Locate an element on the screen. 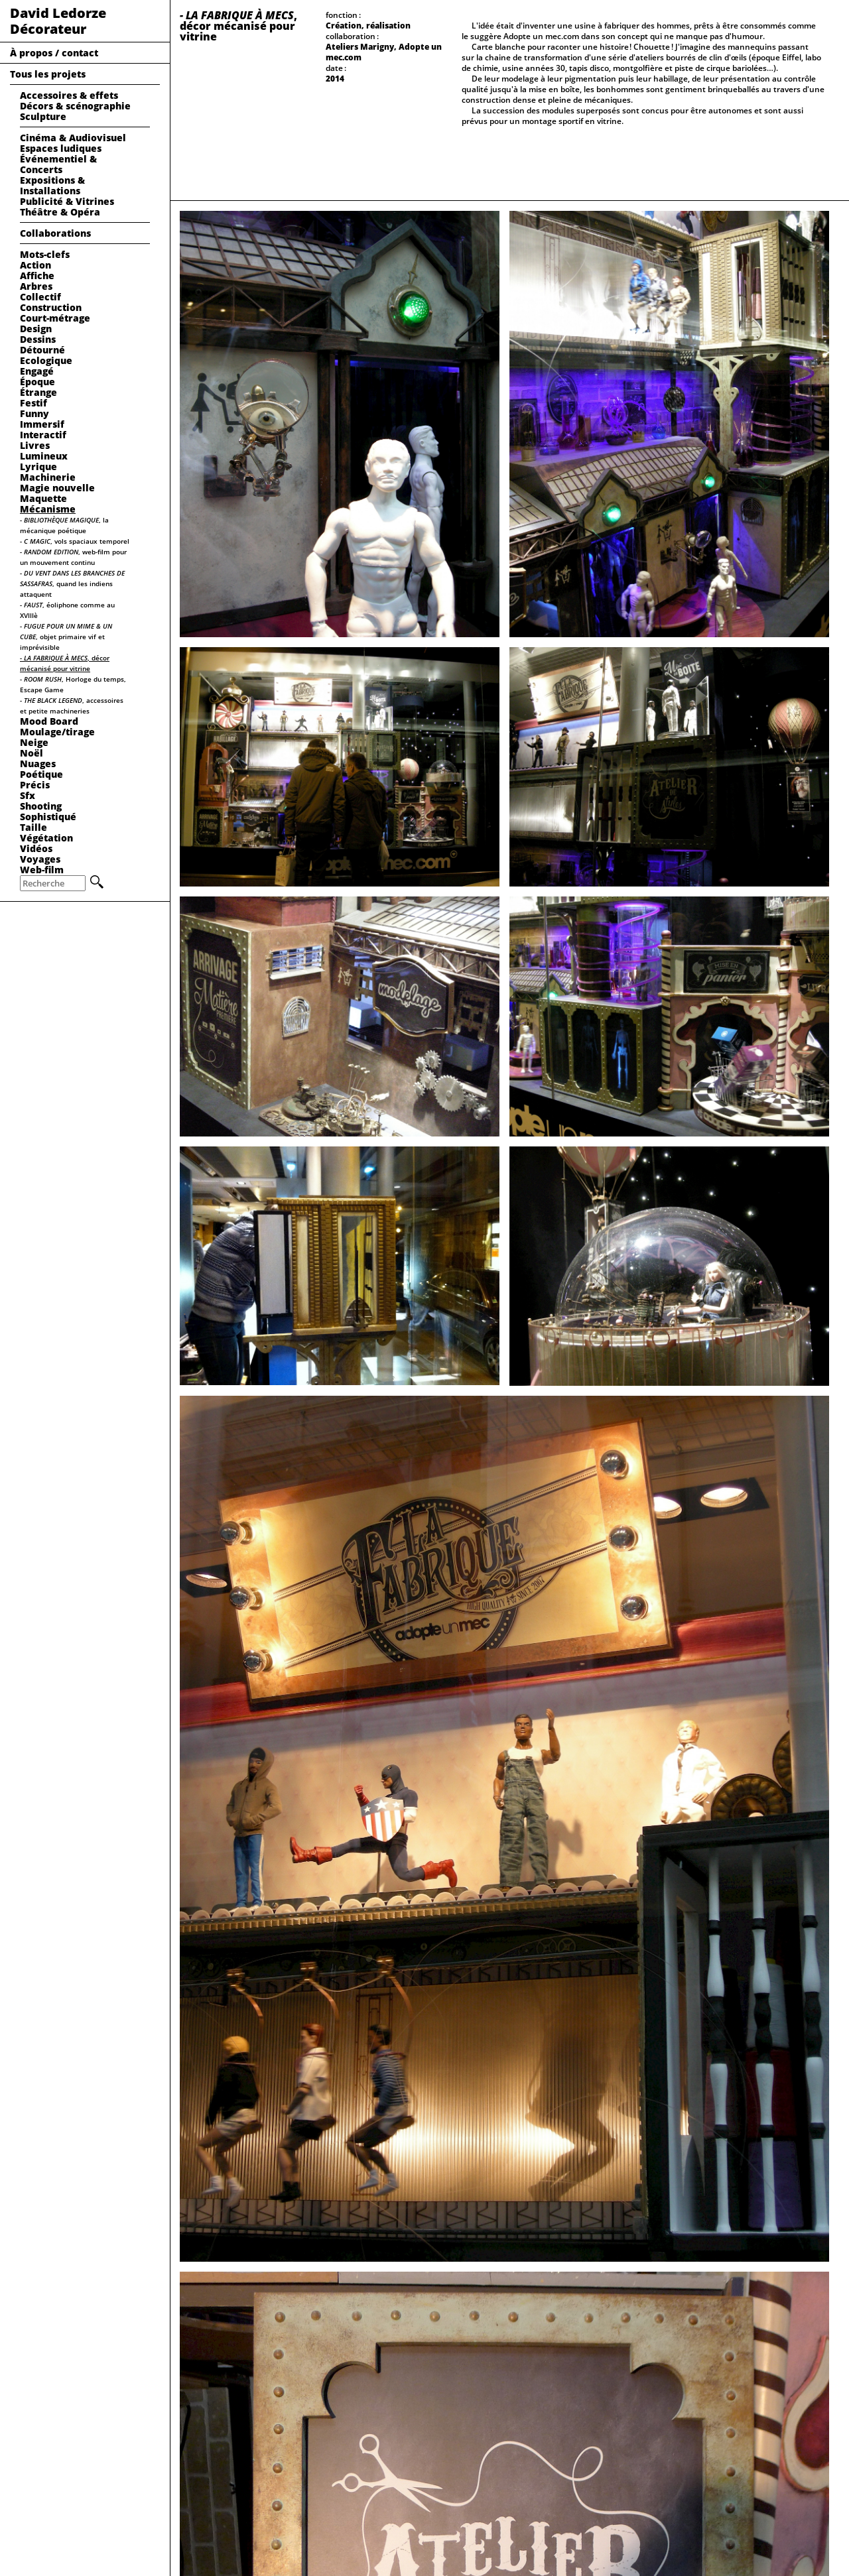 Image resolution: width=849 pixels, height=2576 pixels. Voyages is located at coordinates (40, 859).